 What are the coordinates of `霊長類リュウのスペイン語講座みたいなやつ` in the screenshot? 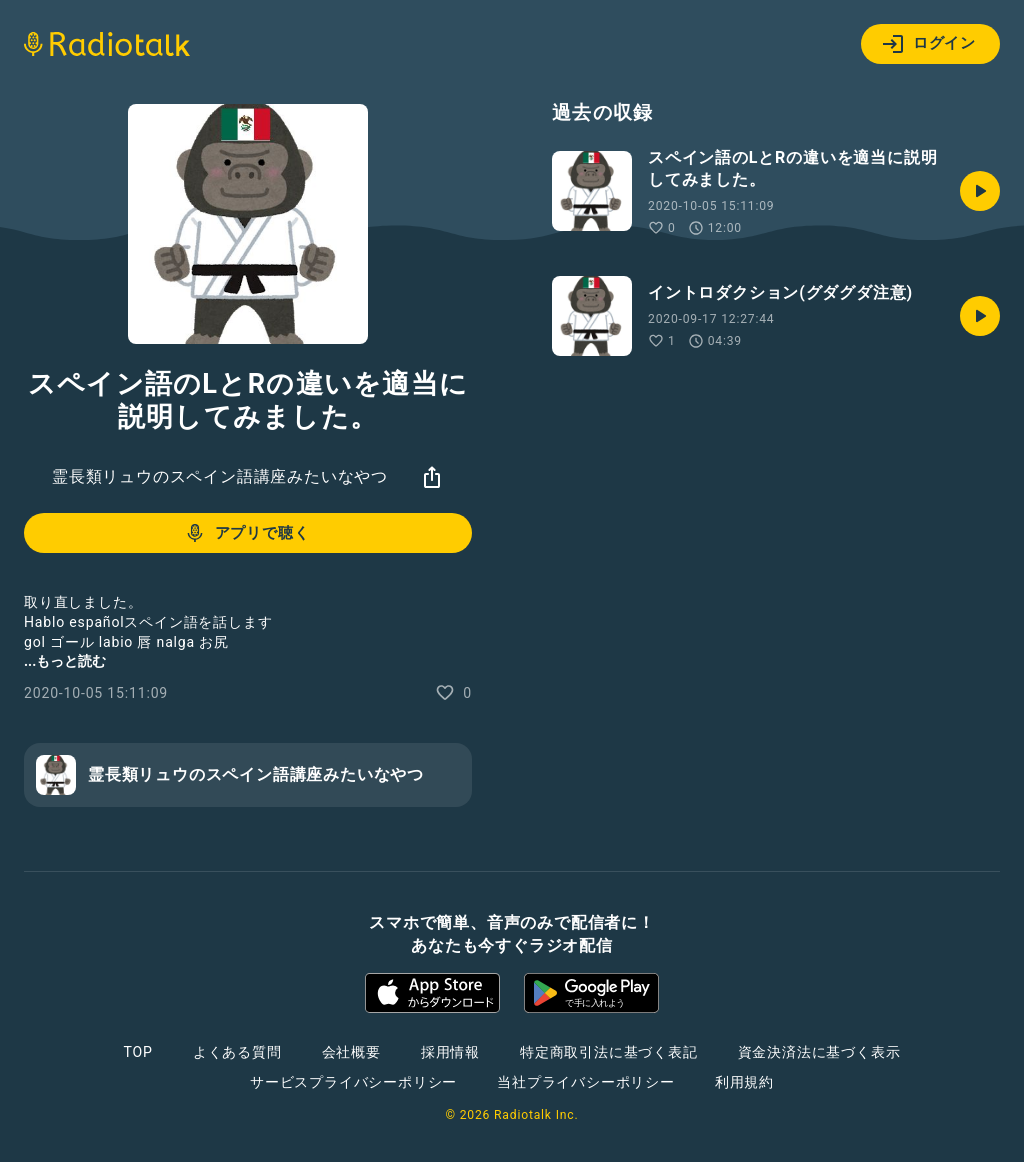 It's located at (220, 476).